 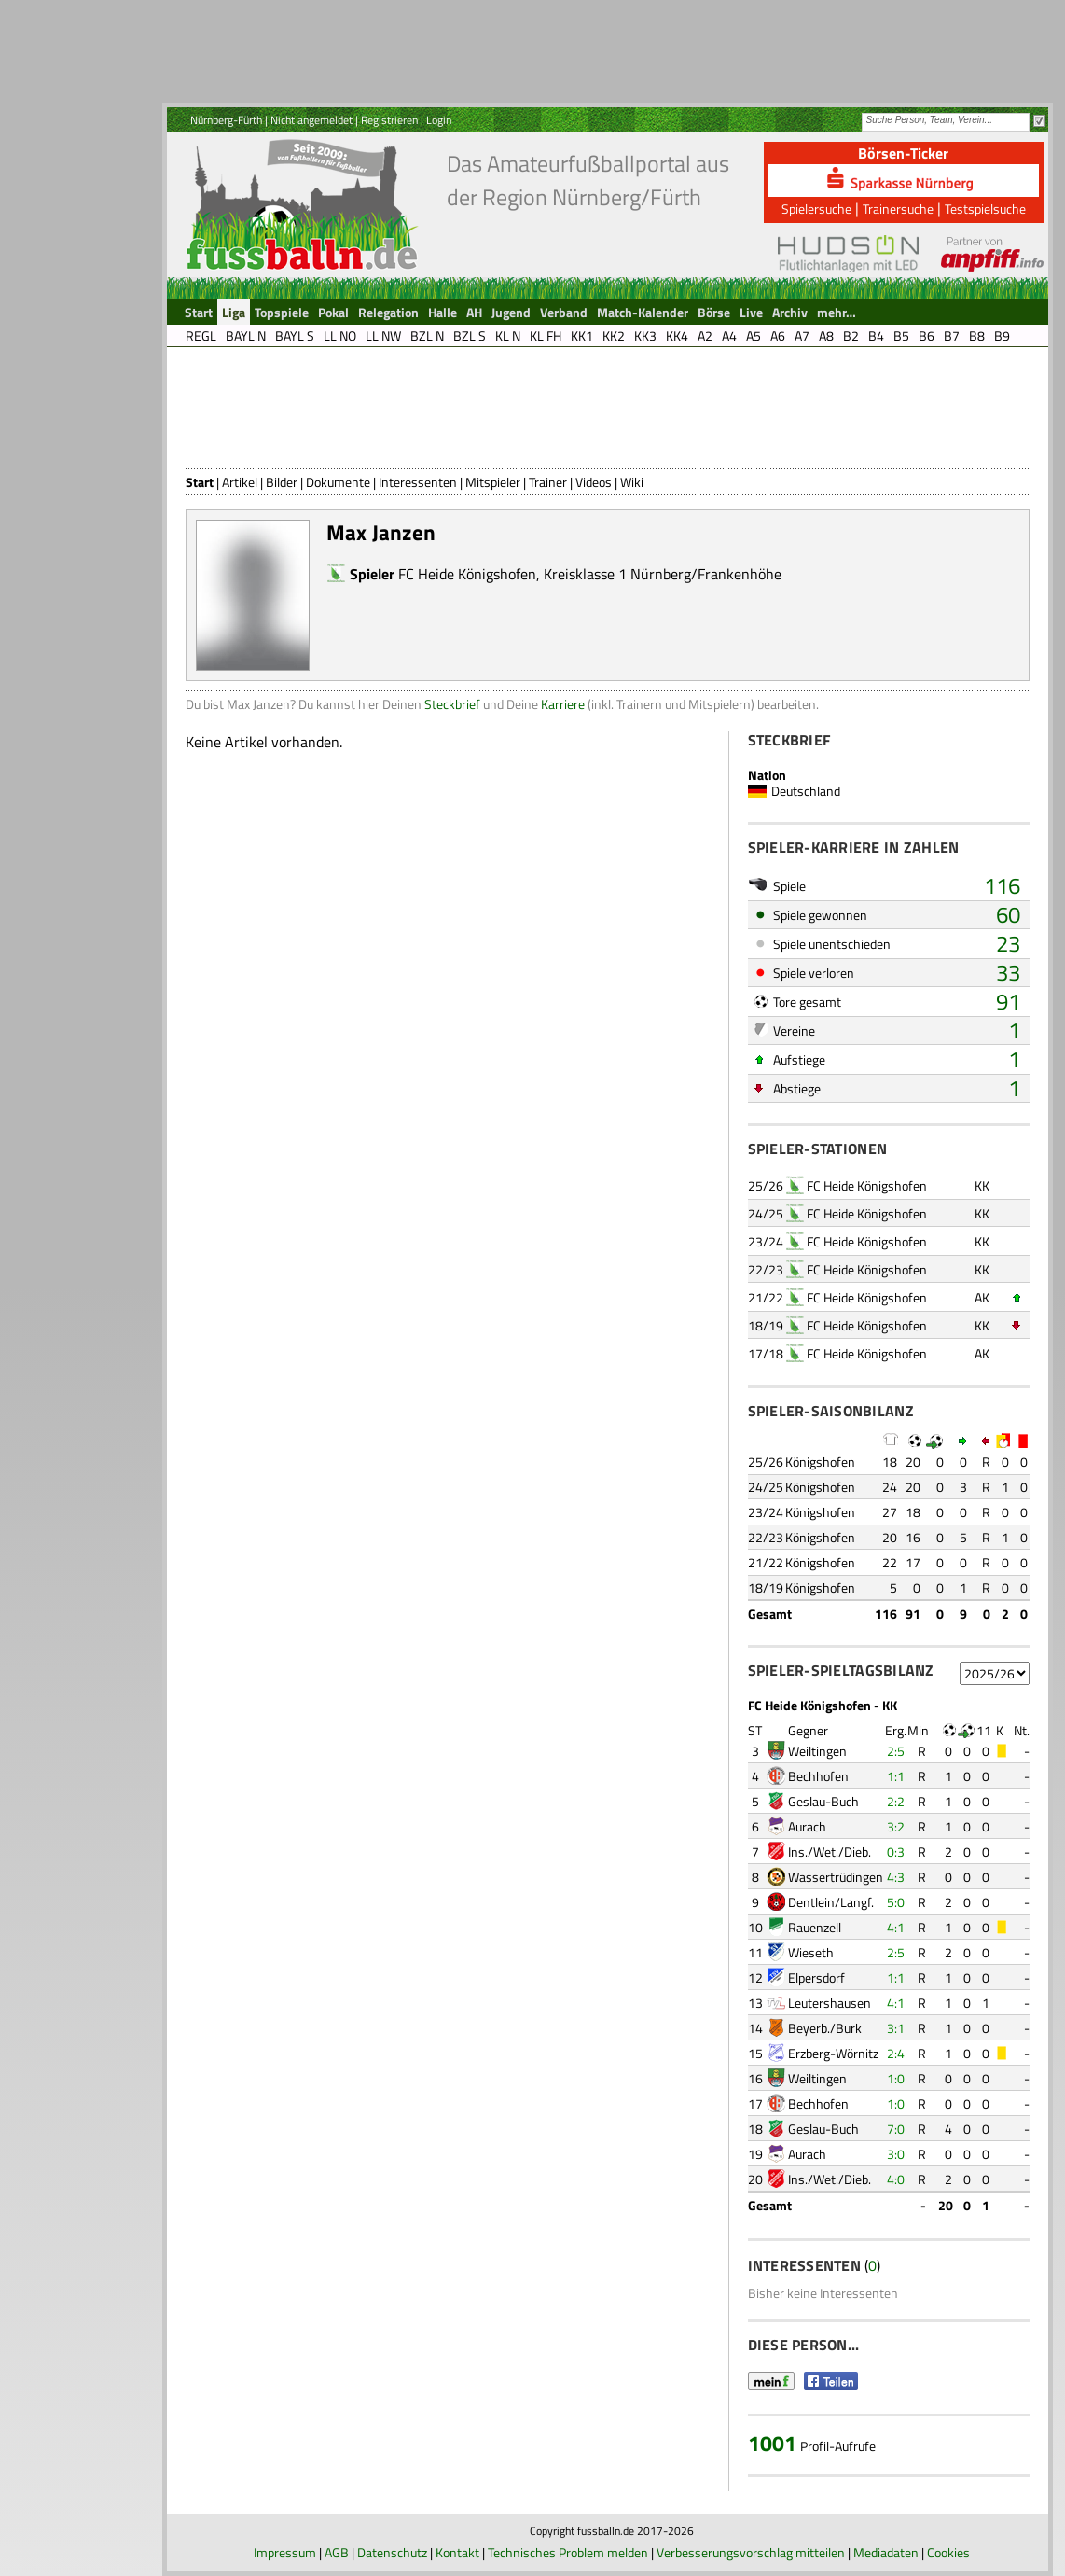 What do you see at coordinates (829, 2002) in the screenshot?
I see `Leutershausen` at bounding box center [829, 2002].